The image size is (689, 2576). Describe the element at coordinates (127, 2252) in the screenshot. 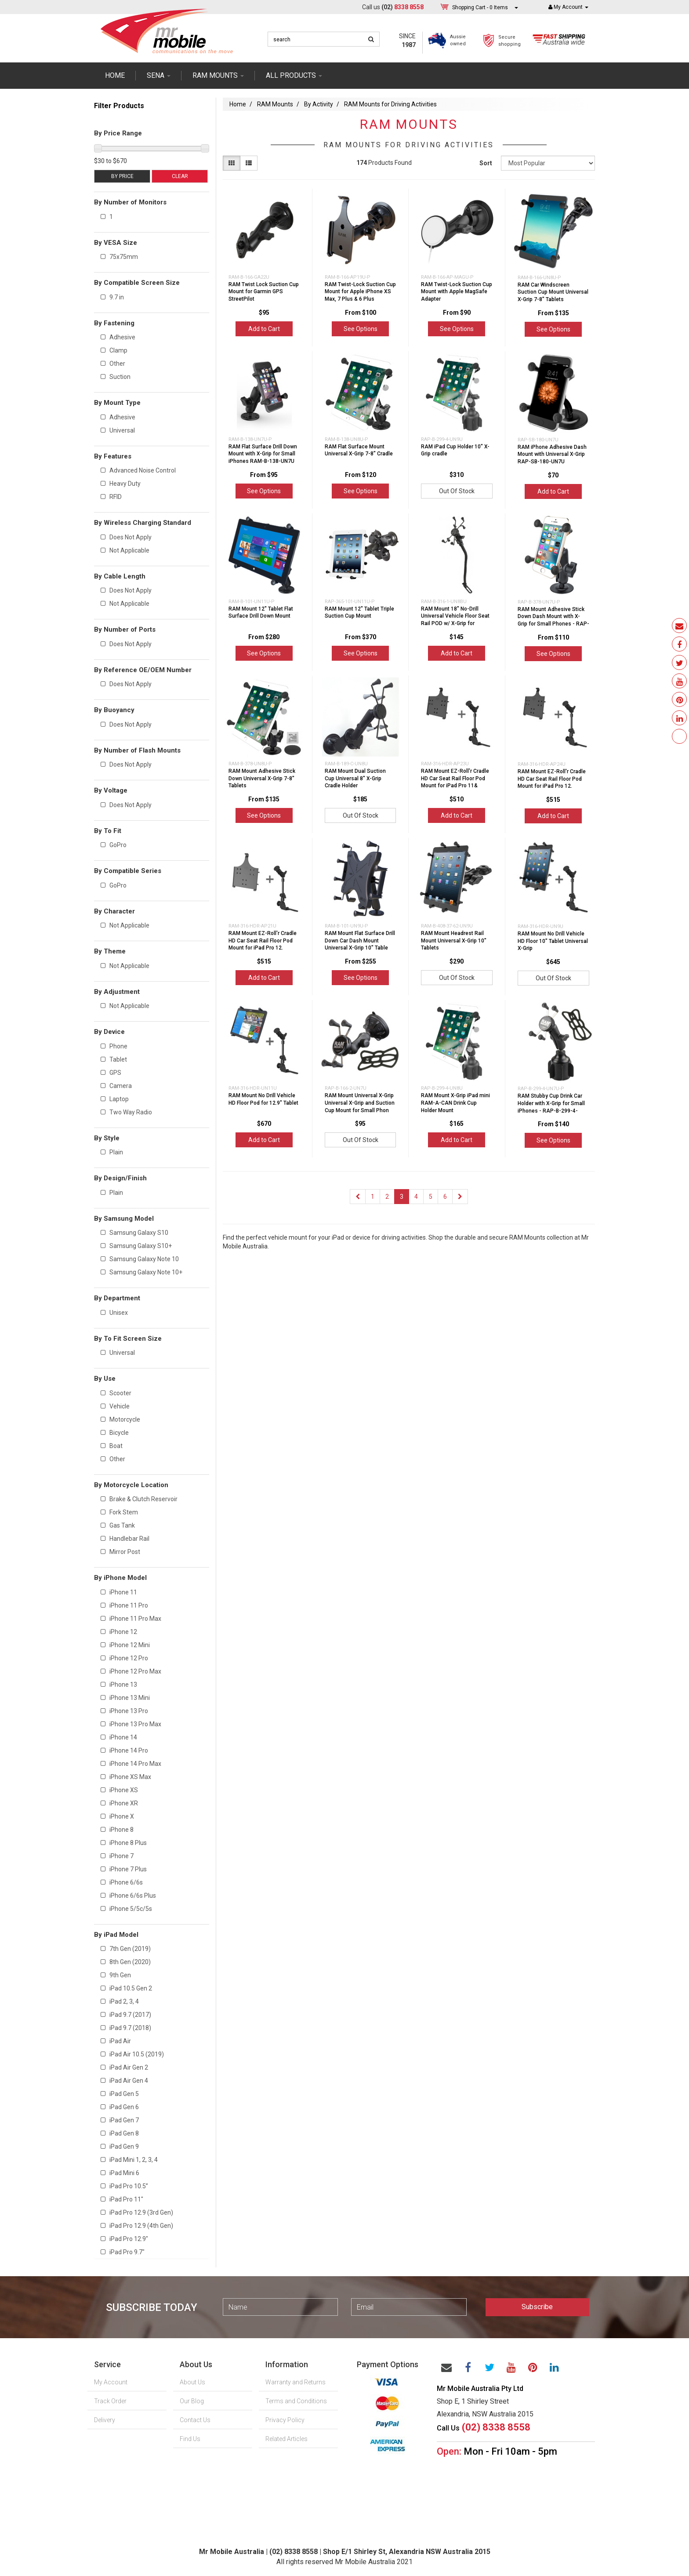

I see `iPad Pro 9.7"` at that location.